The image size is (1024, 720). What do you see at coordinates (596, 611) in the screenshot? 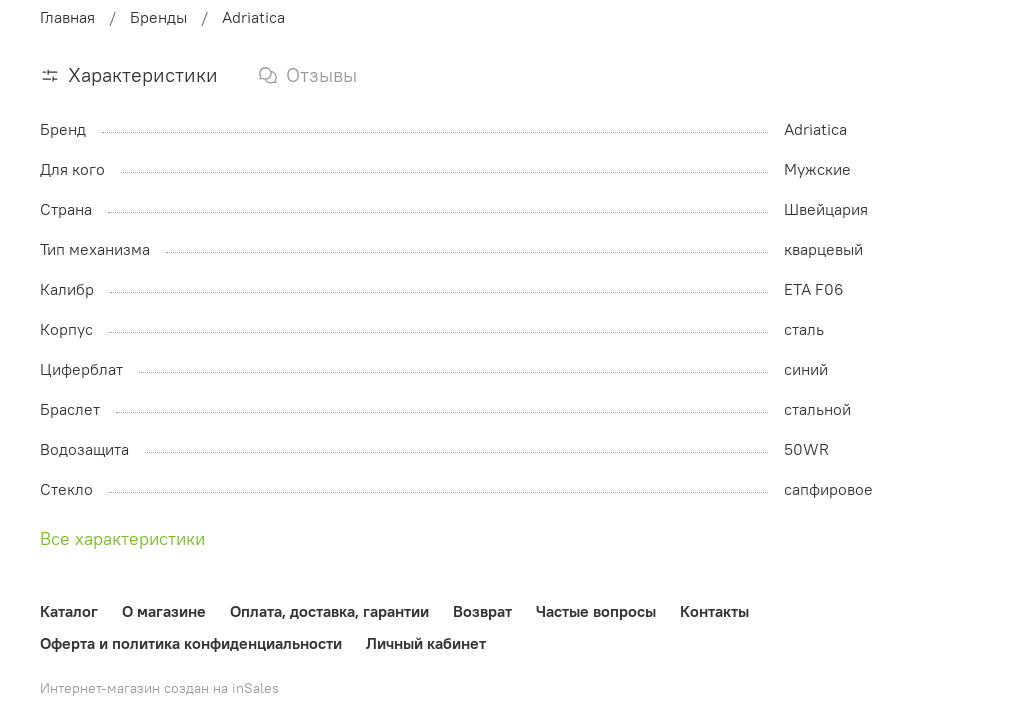
I see `Частые вопросы` at bounding box center [596, 611].